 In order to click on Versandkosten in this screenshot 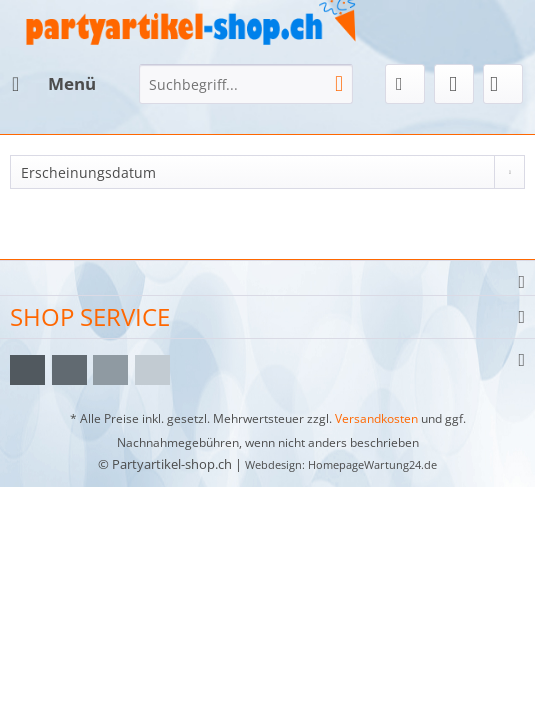, I will do `click(376, 418)`.